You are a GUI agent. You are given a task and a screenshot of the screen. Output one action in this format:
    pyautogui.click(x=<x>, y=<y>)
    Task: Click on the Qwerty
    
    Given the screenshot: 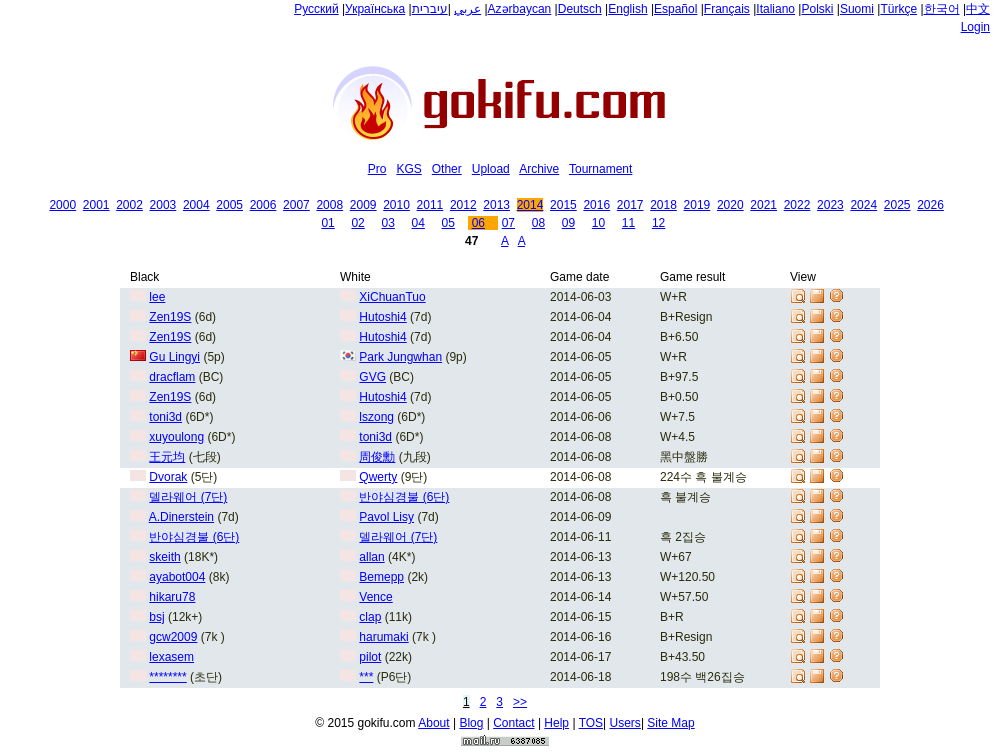 What is the action you would take?
    pyautogui.click(x=378, y=477)
    